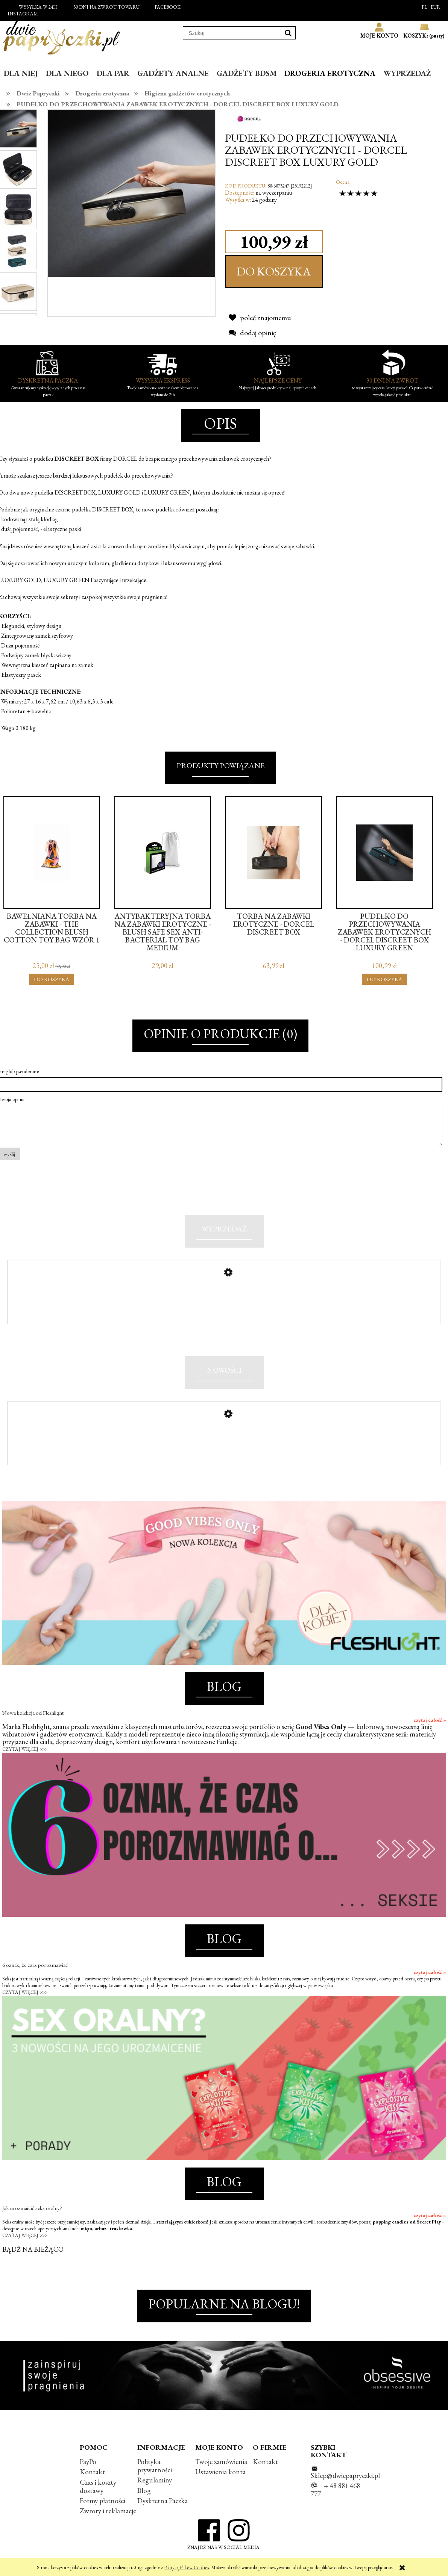 The image size is (448, 2576). I want to click on [Szukaj w sklepie], so click(232, 33).